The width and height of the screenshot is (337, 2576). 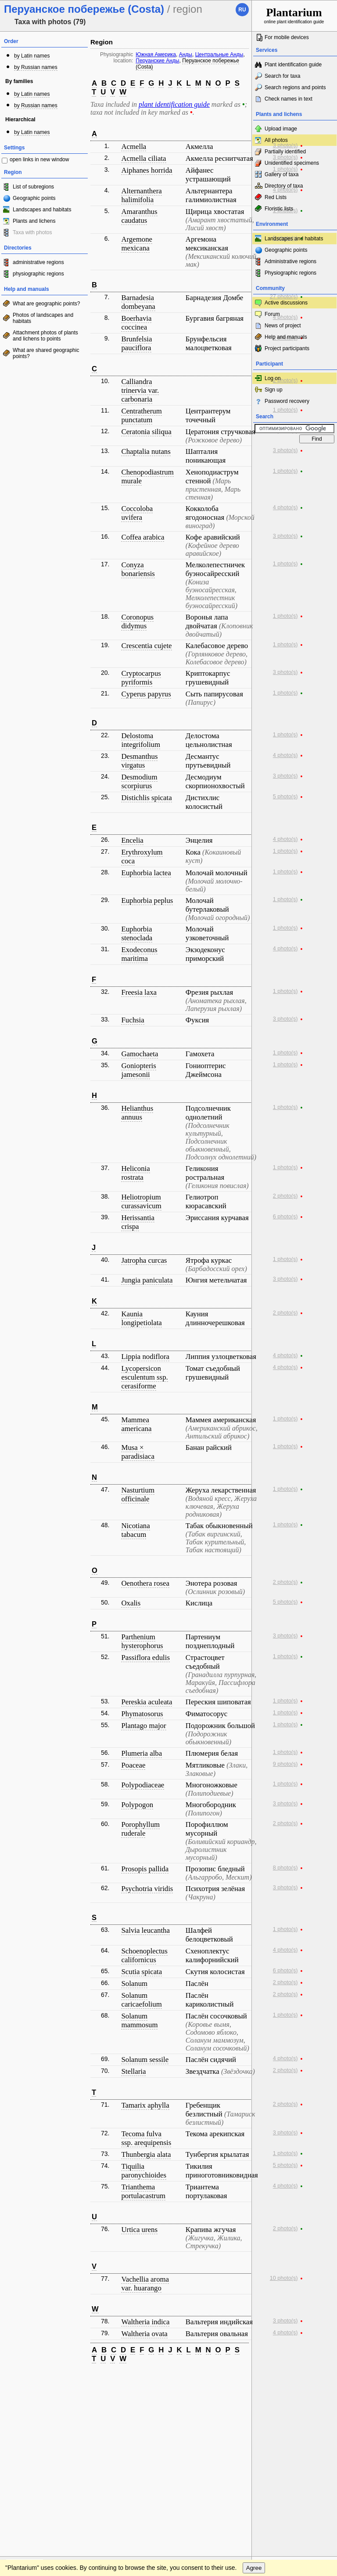 What do you see at coordinates (137, 1451) in the screenshot?
I see `Musa × paradisiaca` at bounding box center [137, 1451].